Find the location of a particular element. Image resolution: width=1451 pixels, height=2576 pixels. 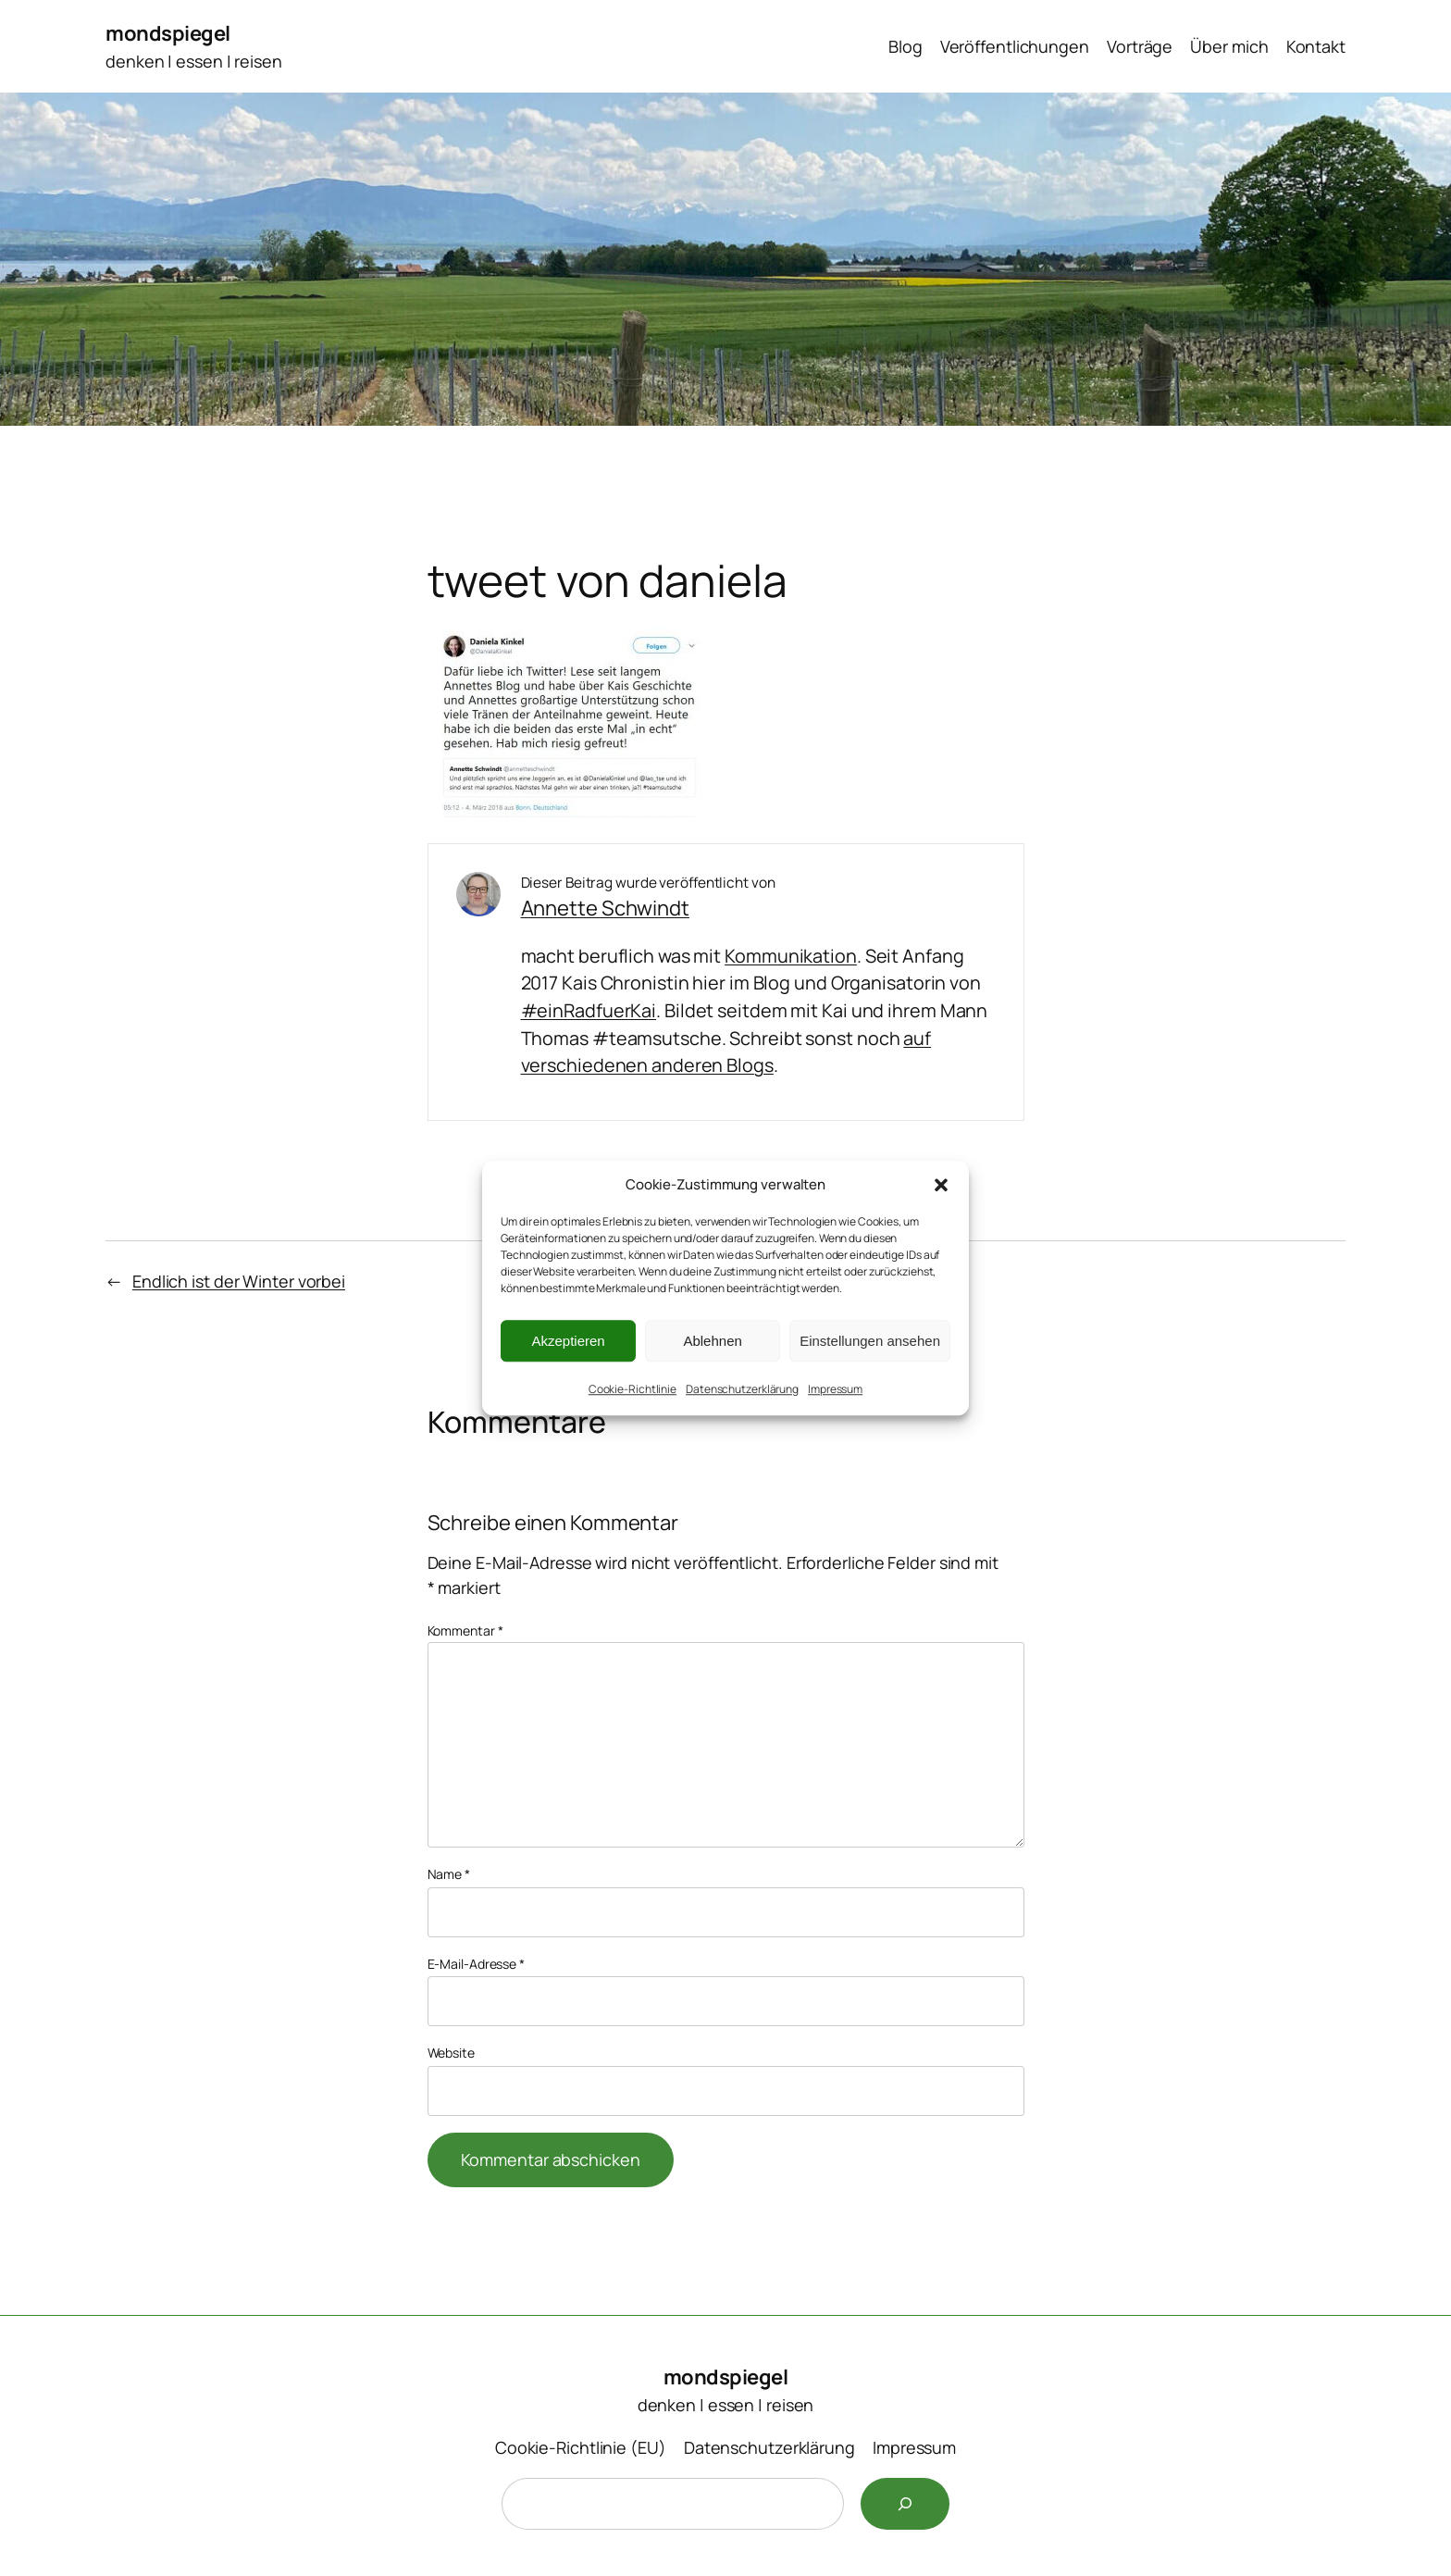

Endlich ist der Winter vorbei is located at coordinates (238, 1281).